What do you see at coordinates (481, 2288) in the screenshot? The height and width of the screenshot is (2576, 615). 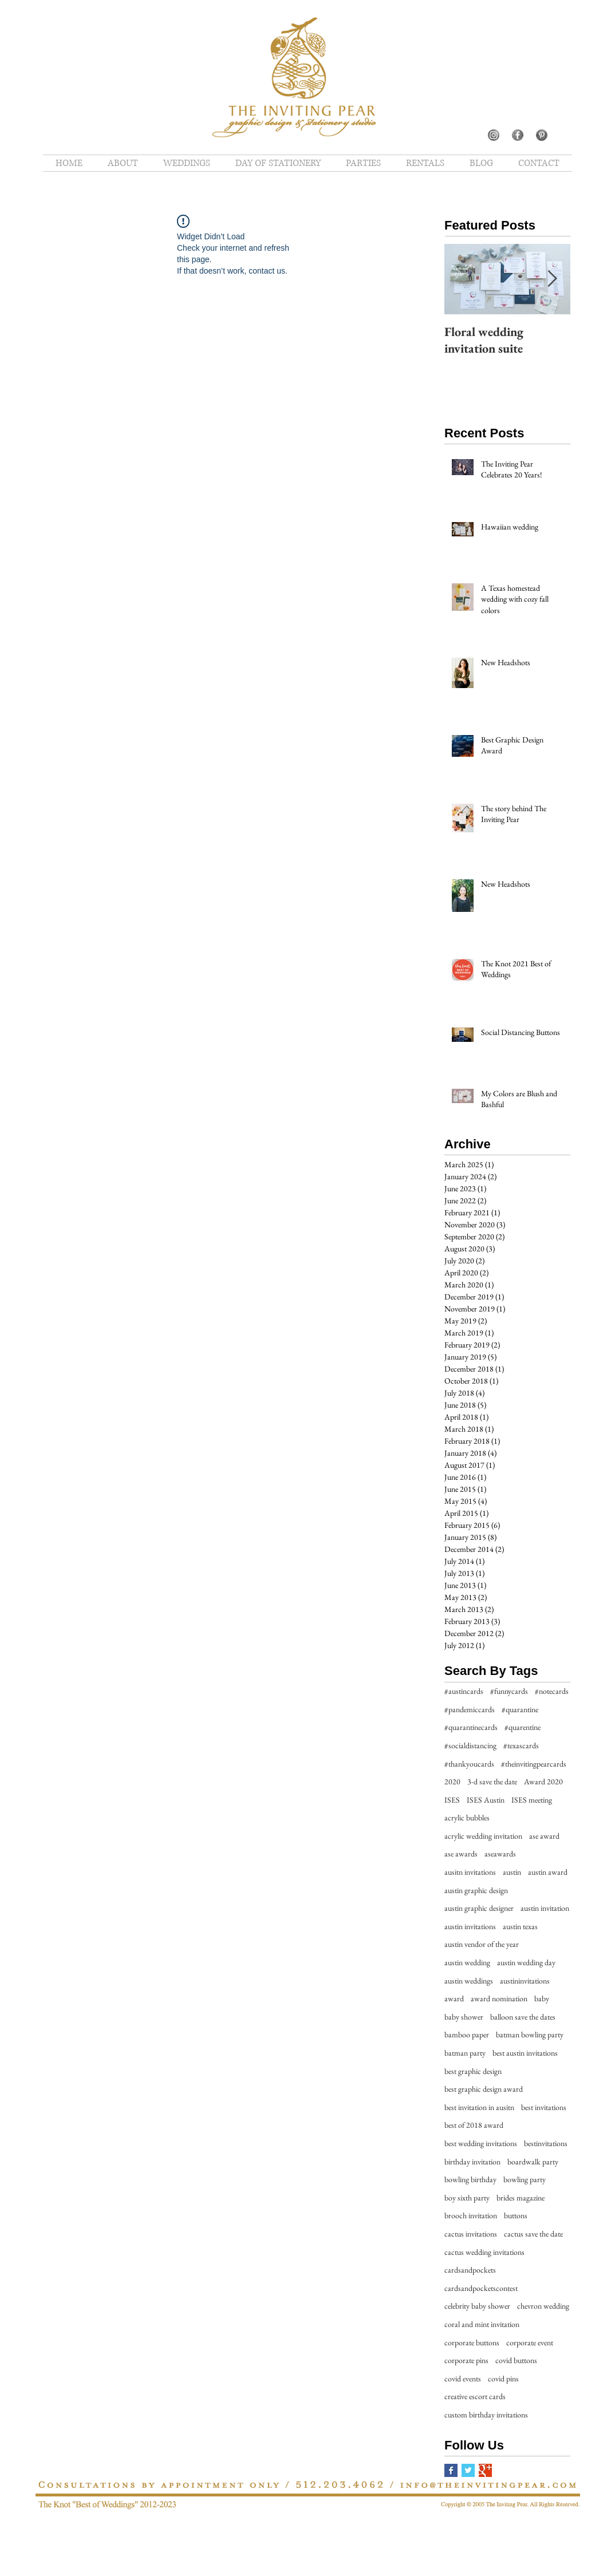 I see `cardsandpocketscontest` at bounding box center [481, 2288].